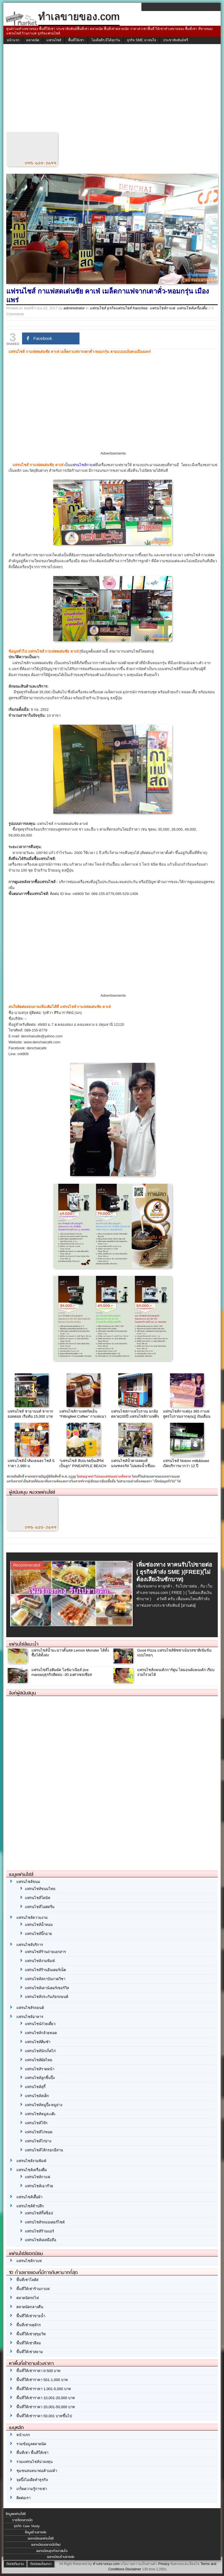 Image resolution: width=224 pixels, height=2576 pixels. Describe the element at coordinates (35, 2532) in the screenshot. I see `ข้อมูลร้านขายส่ง` at that location.